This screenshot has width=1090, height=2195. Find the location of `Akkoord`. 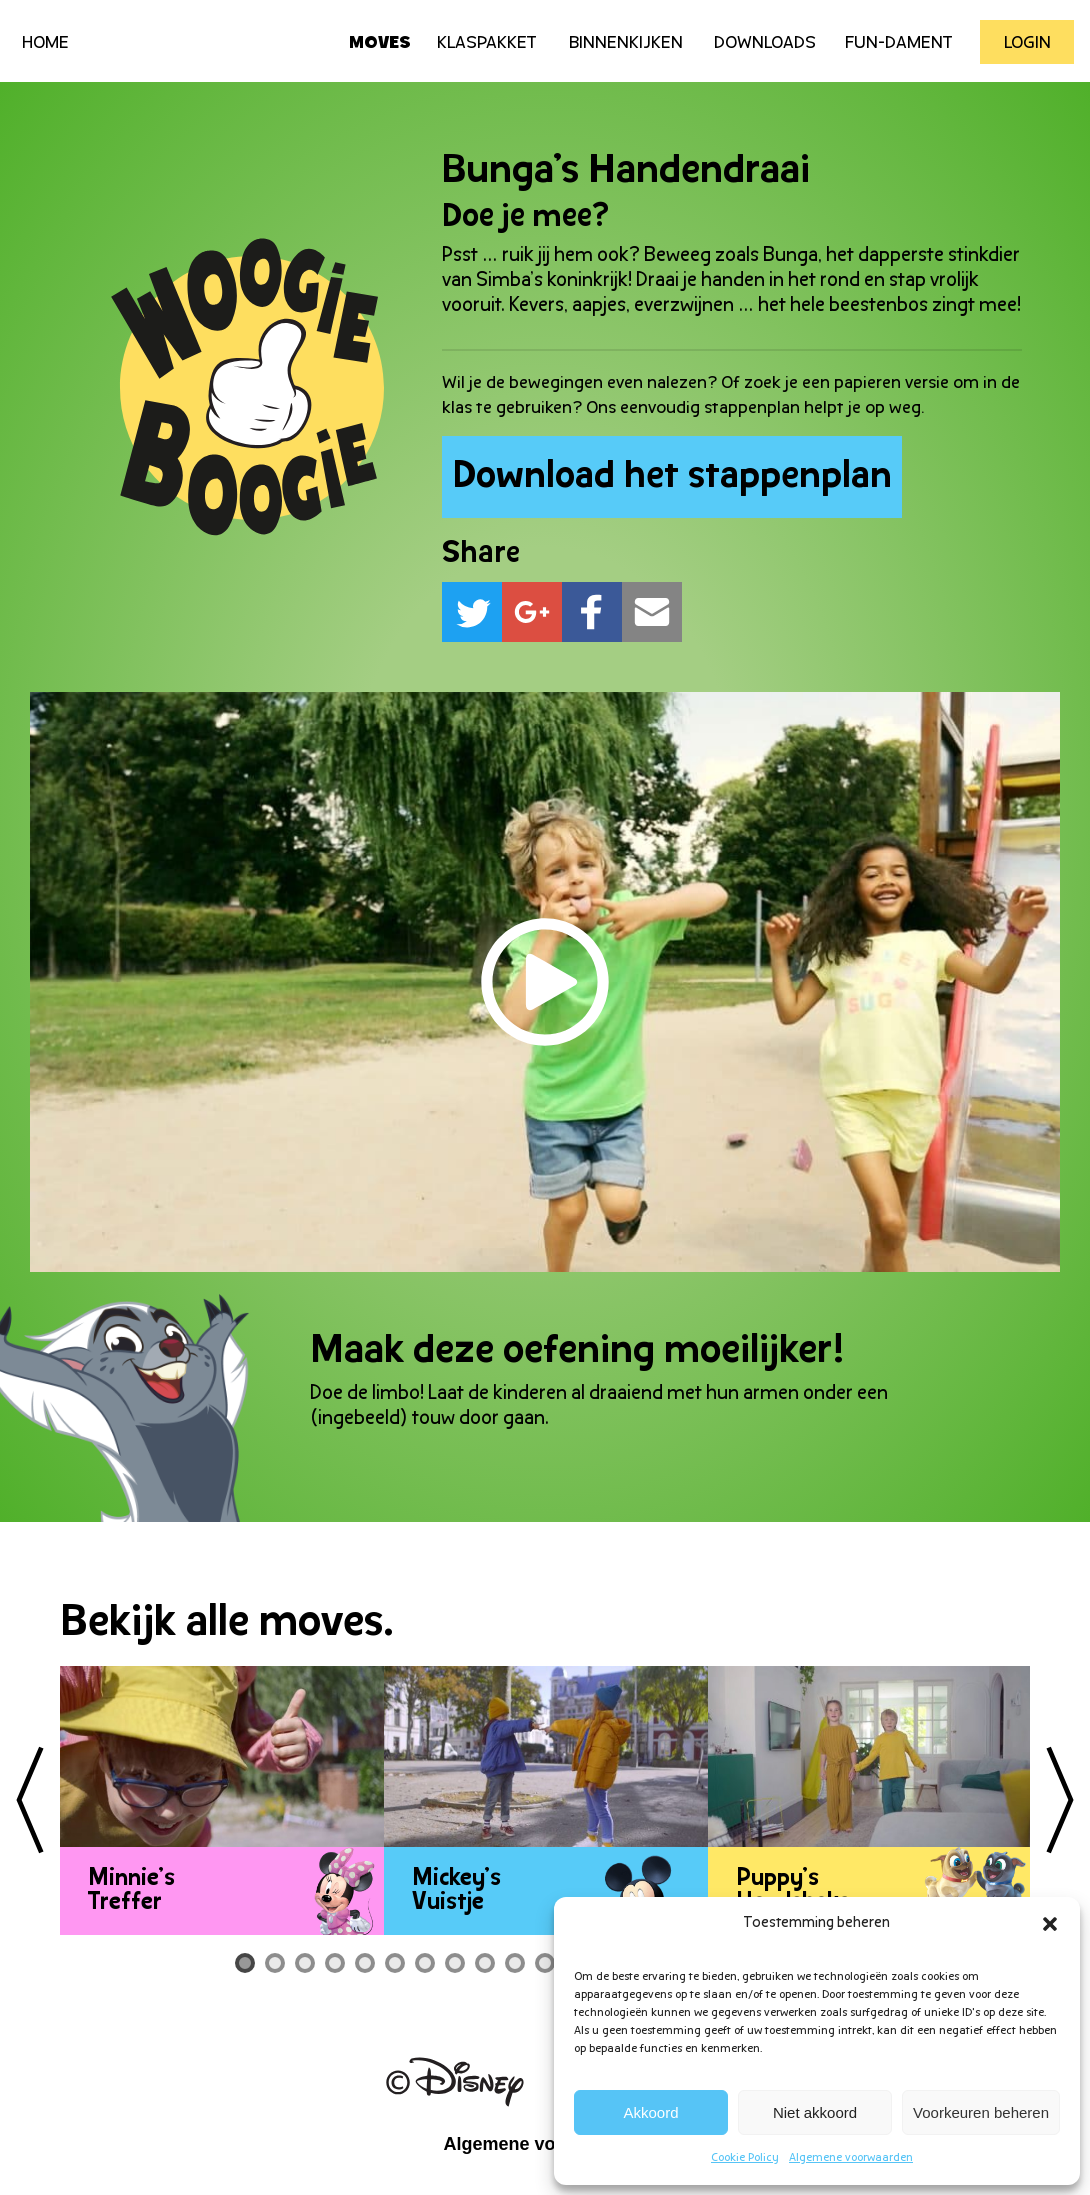

Akkoord is located at coordinates (651, 2112).